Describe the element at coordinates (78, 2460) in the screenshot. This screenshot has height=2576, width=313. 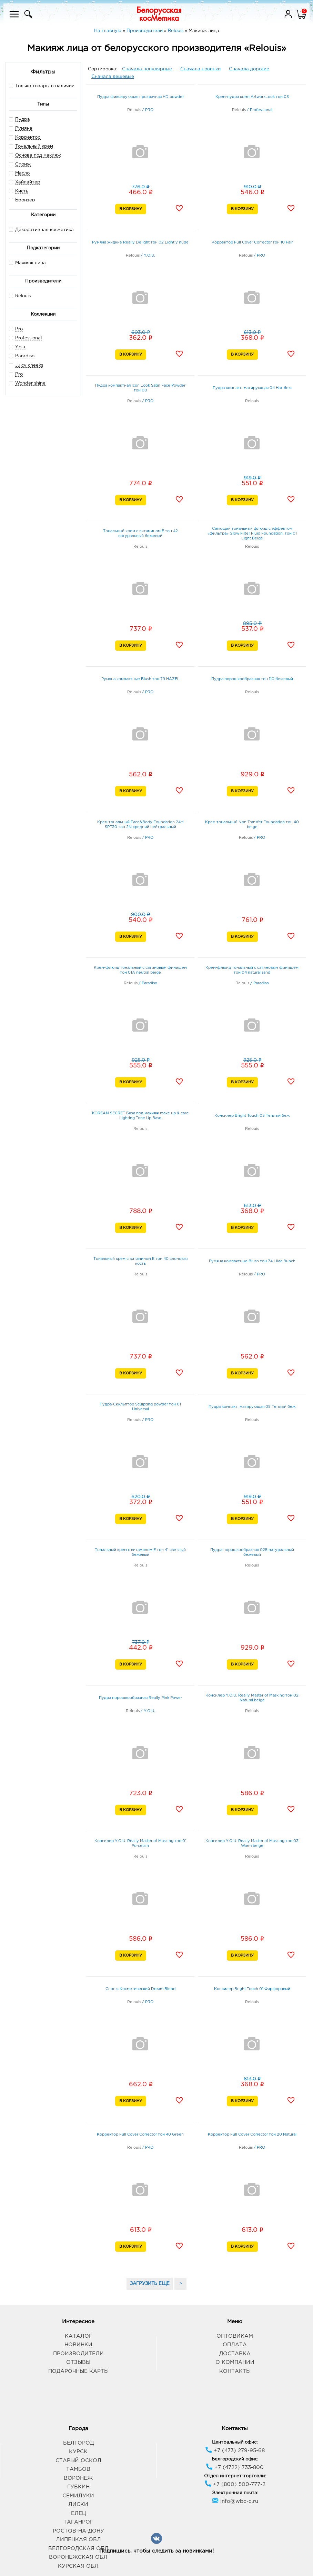
I see `Старый Оскол` at that location.